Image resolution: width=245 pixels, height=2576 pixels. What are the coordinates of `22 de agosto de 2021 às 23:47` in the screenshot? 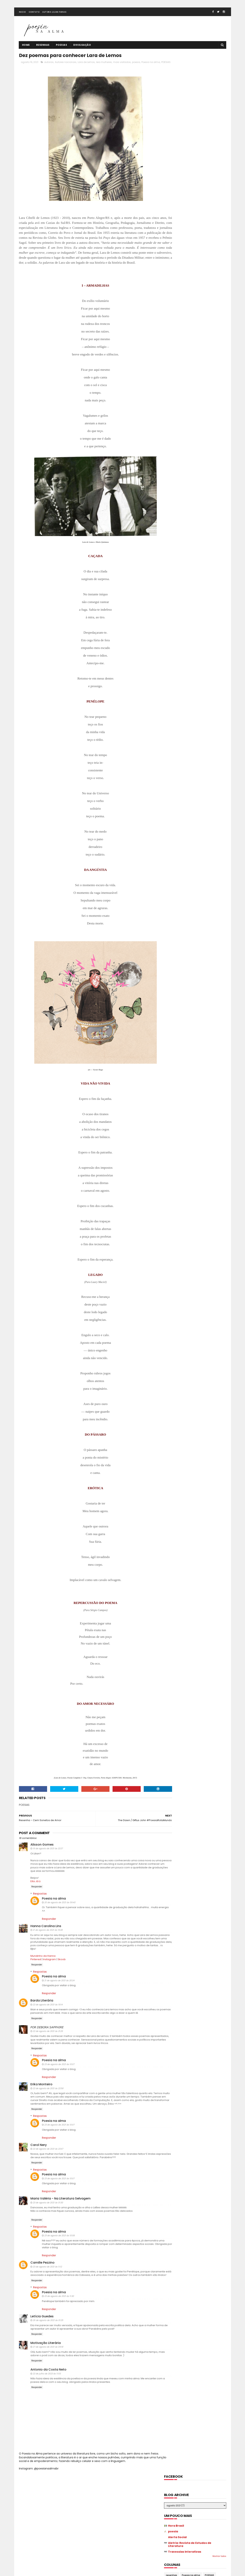 It's located at (48, 2167).